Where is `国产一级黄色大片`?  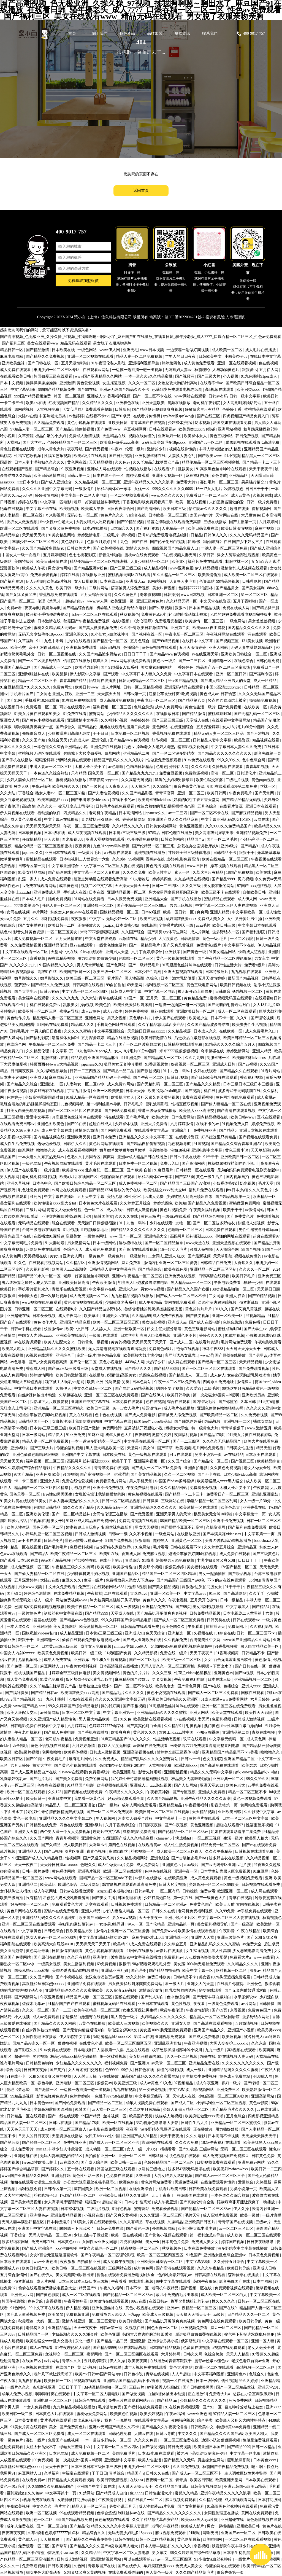 国产一级黄色大片 is located at coordinates (211, 1898).